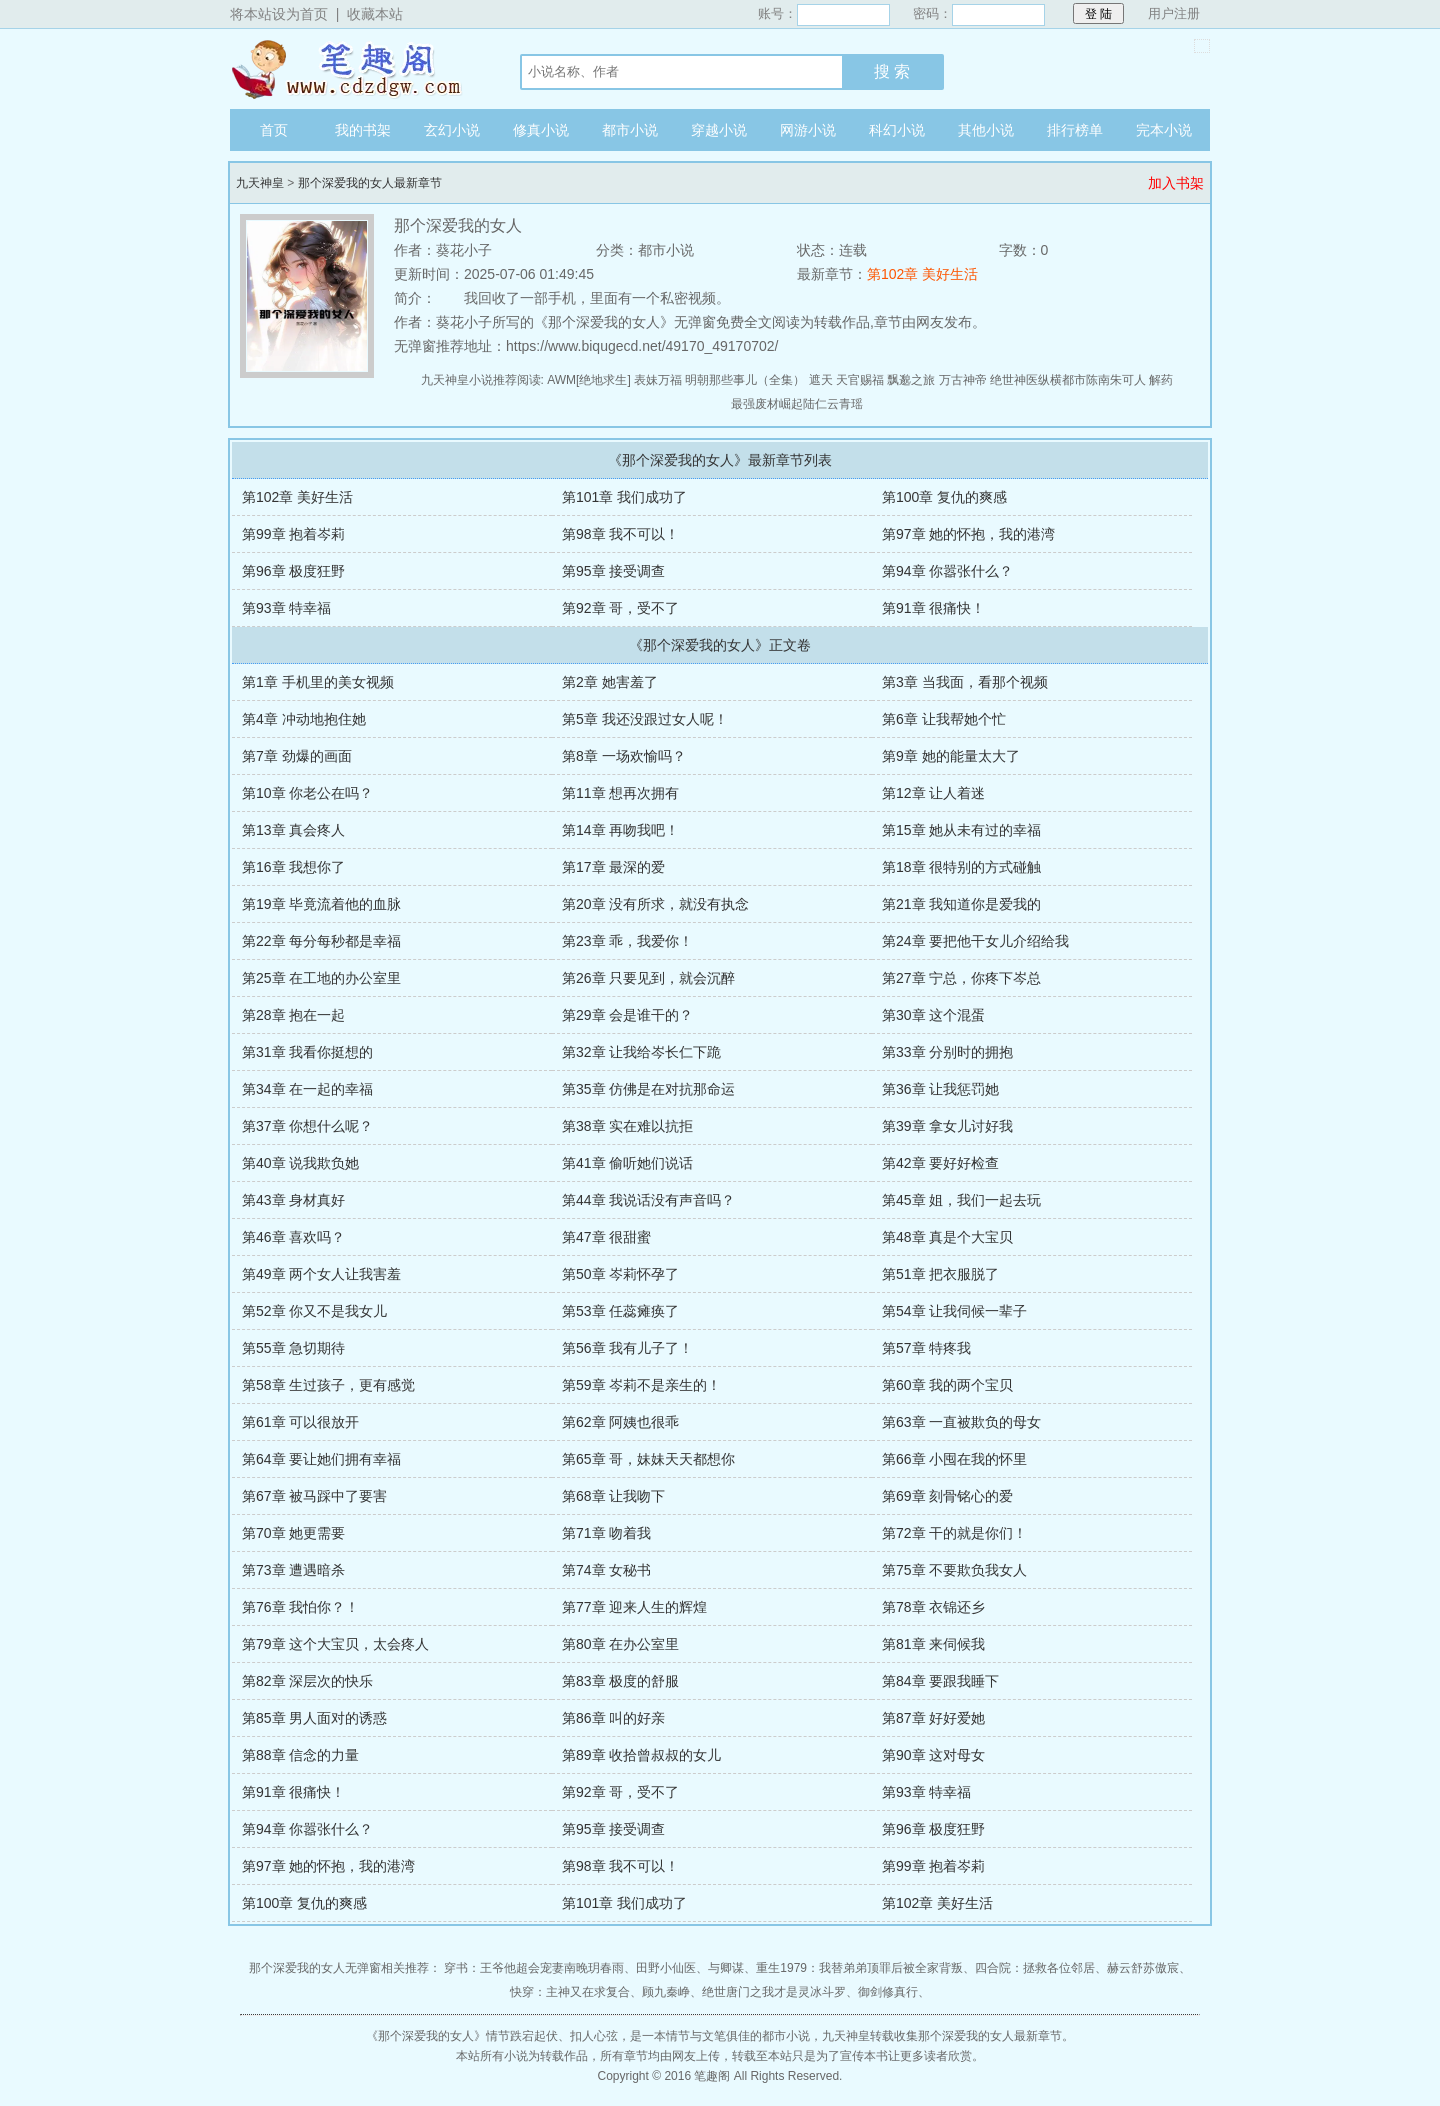  Describe the element at coordinates (947, 1237) in the screenshot. I see `第48章 真是个大宝贝` at that location.